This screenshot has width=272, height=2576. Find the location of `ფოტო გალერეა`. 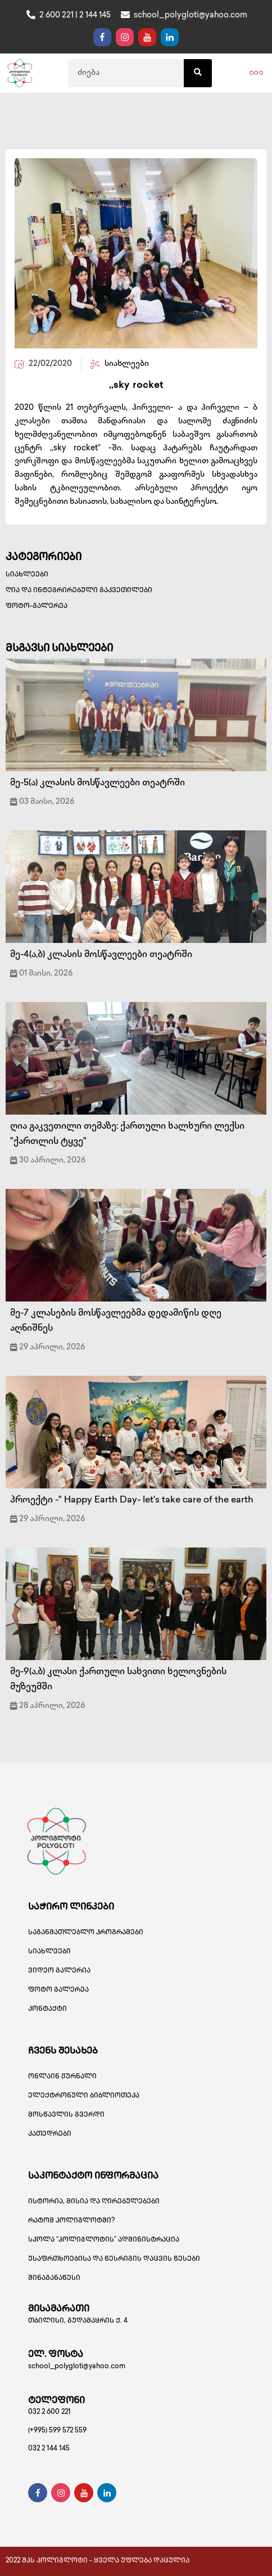

ფოტო გალერეა is located at coordinates (58, 1990).